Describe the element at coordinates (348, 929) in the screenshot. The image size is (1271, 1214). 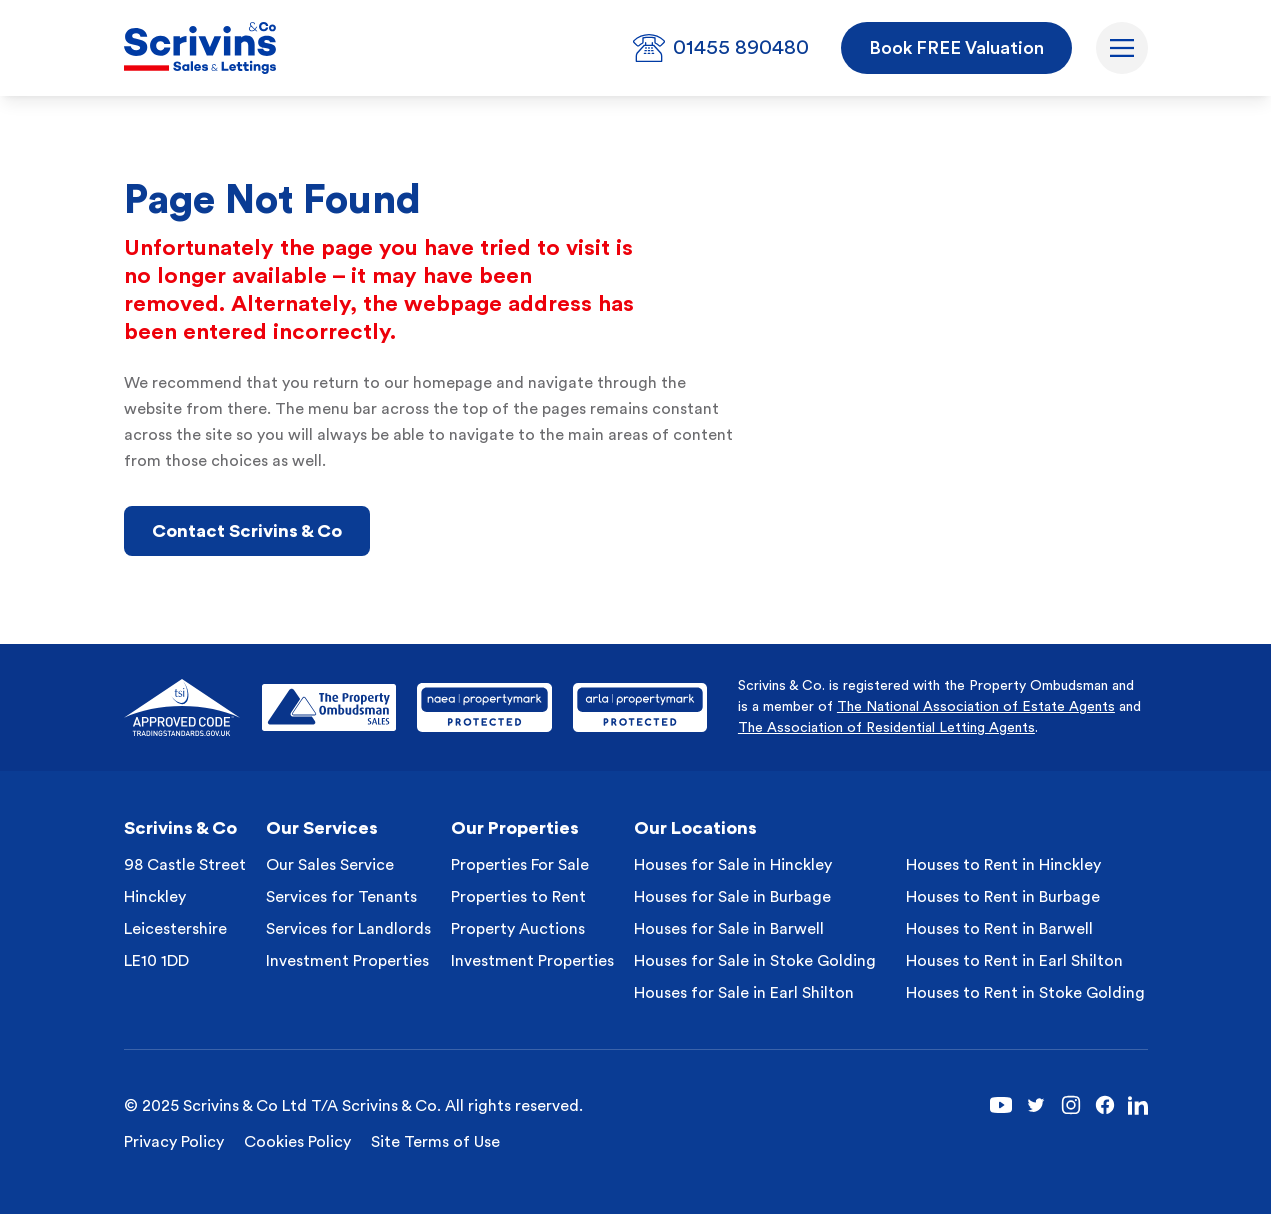
I see `Services for Landlords` at that location.